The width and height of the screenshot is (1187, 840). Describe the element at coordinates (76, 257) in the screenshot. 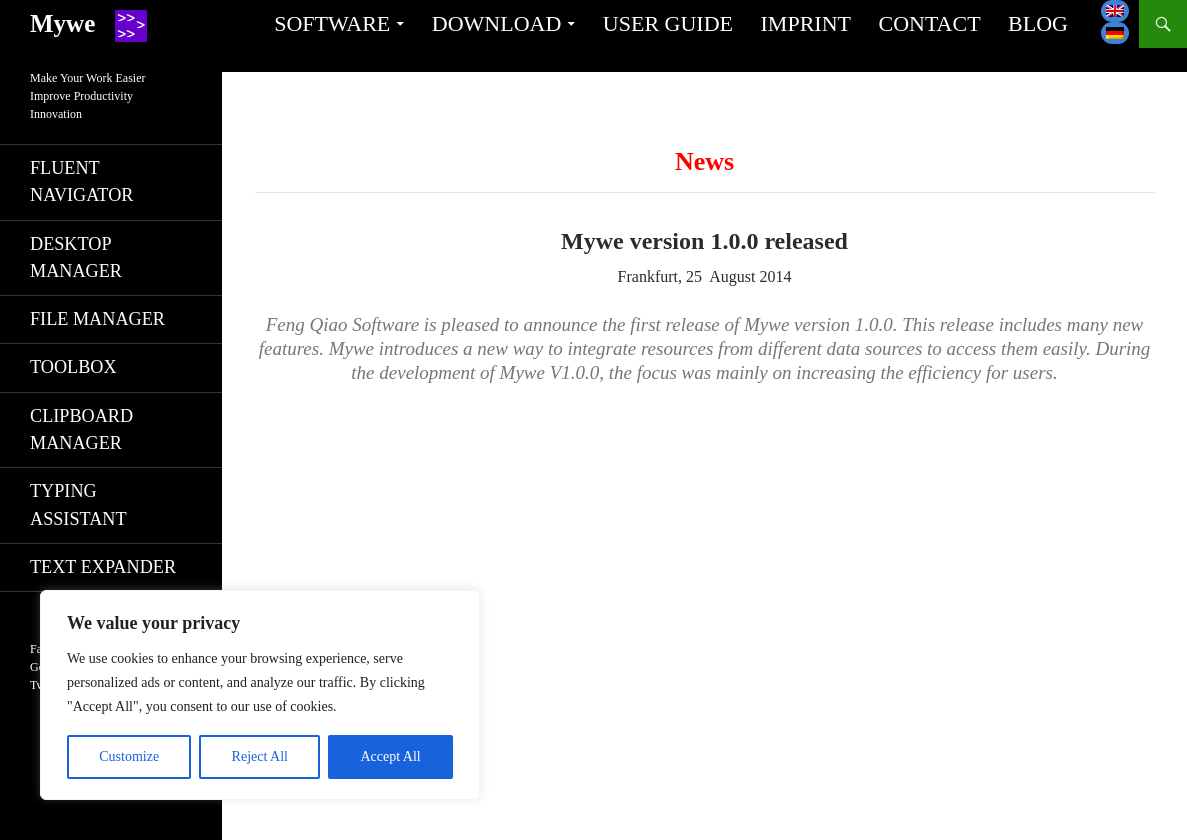

I see `Desktop manager` at that location.